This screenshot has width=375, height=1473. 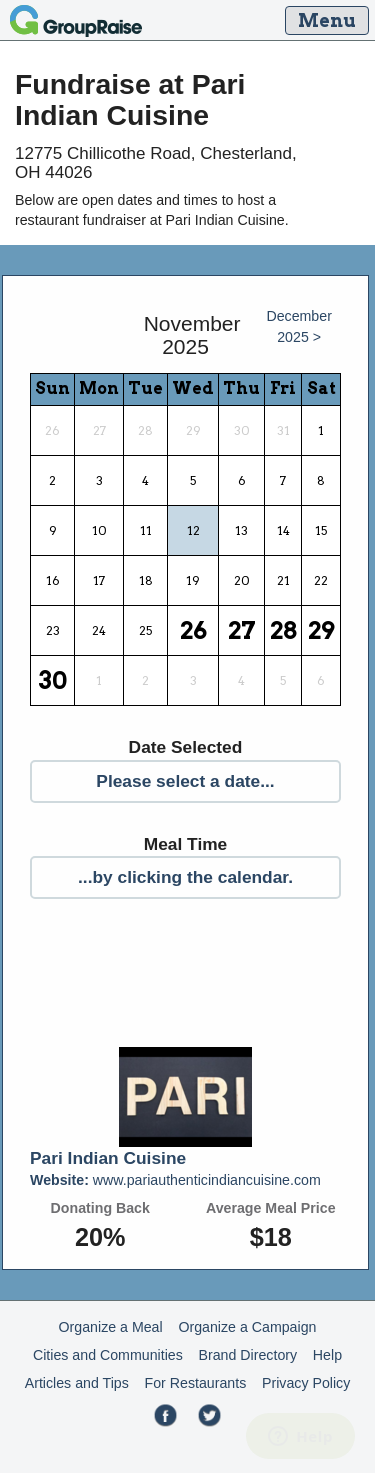 What do you see at coordinates (108, 1355) in the screenshot?
I see `Cities and Communities` at bounding box center [108, 1355].